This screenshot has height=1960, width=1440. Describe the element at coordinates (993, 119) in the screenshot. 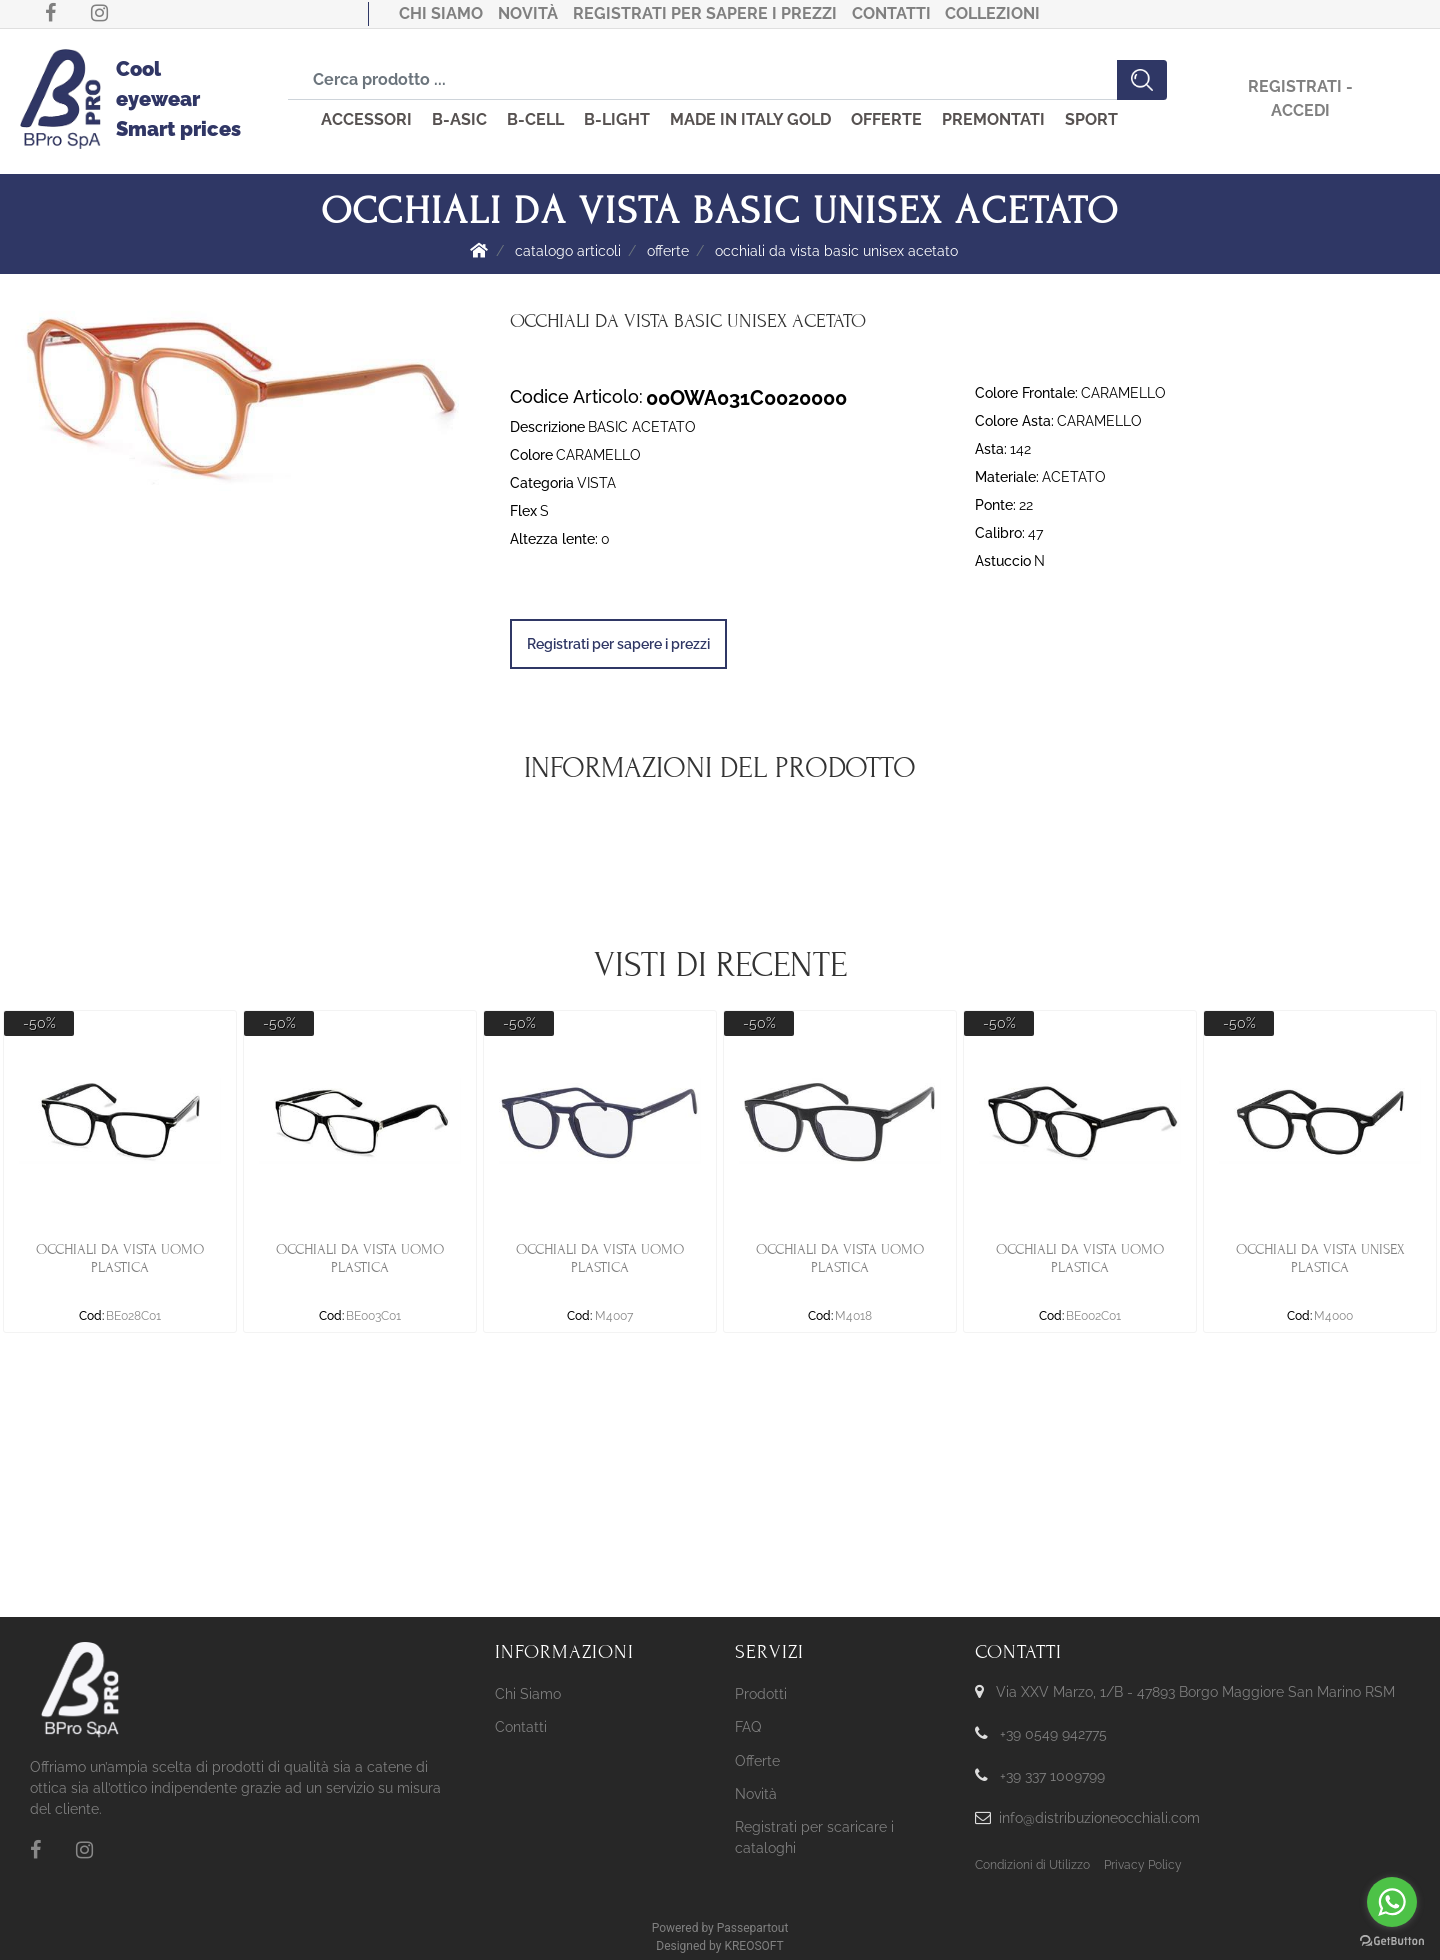

I see `PREMONTATI [menuitem]` at that location.